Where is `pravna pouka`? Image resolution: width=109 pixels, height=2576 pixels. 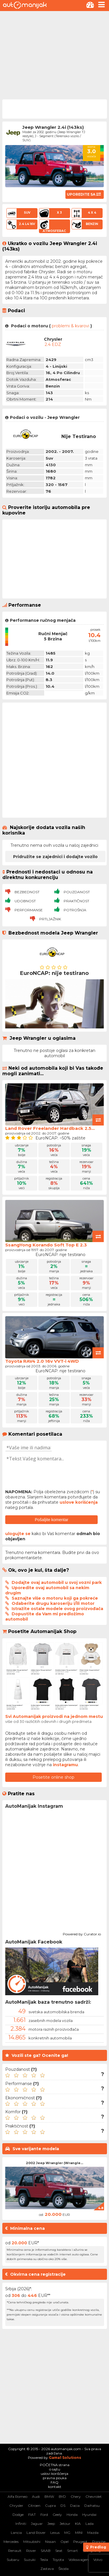
pravna pouka is located at coordinates (55, 2478).